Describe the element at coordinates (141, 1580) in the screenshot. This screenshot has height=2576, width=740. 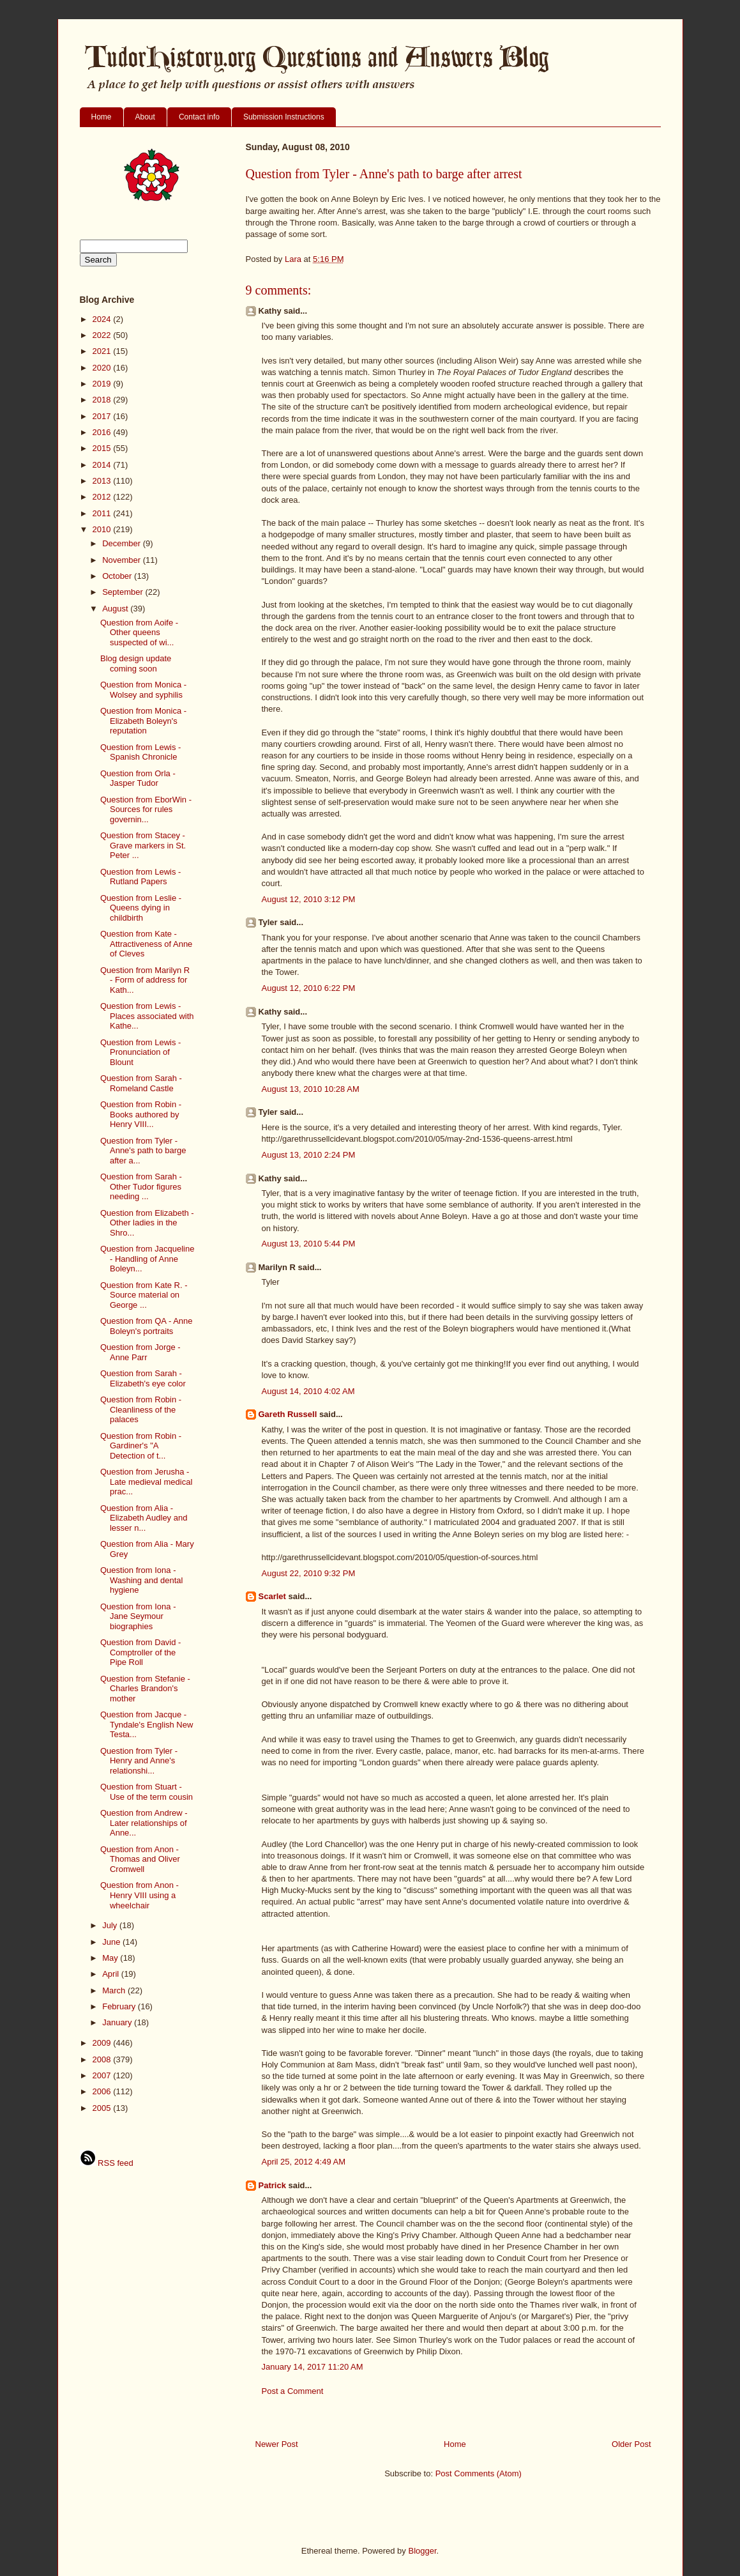
I see `Question from Iona - Washing and dental hygiene` at that location.